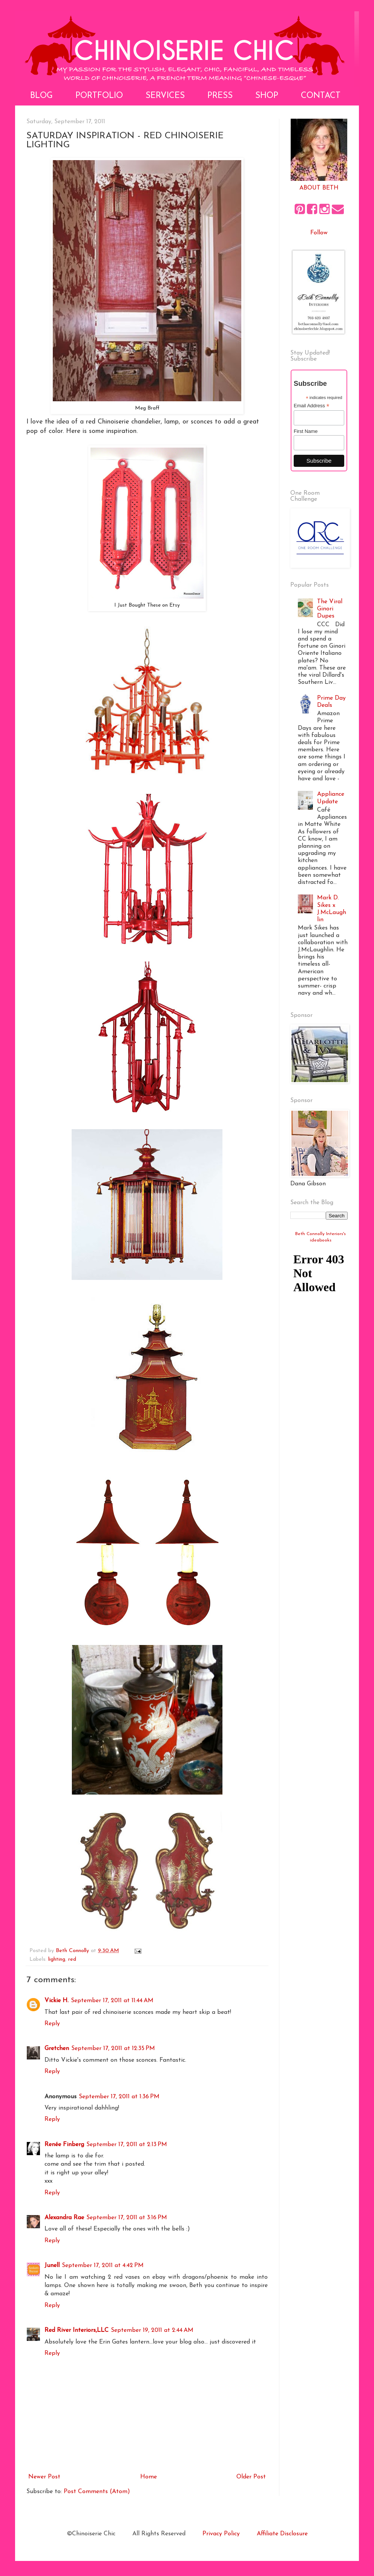  What do you see at coordinates (152, 2330) in the screenshot?
I see `September 19, 2011 at 2:44 AM` at bounding box center [152, 2330].